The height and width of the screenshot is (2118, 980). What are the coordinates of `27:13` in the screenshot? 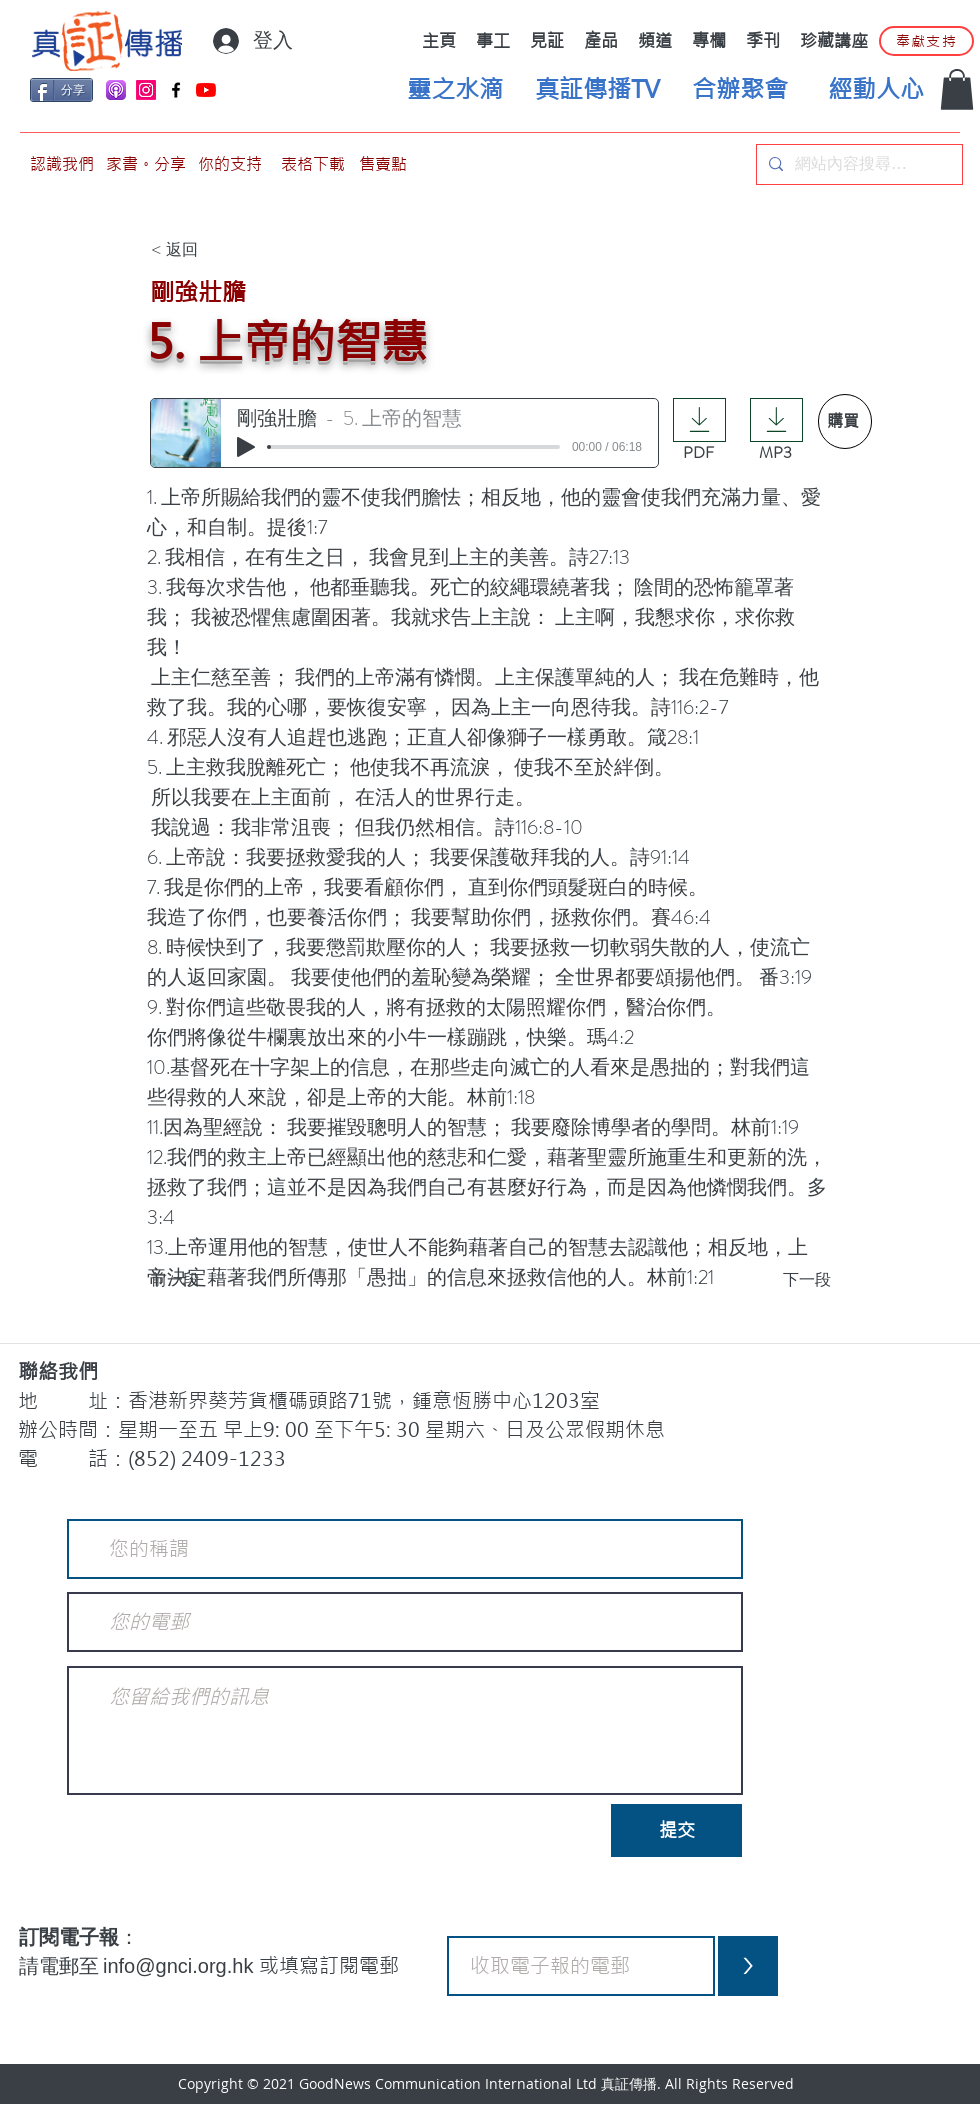 It's located at (609, 557).